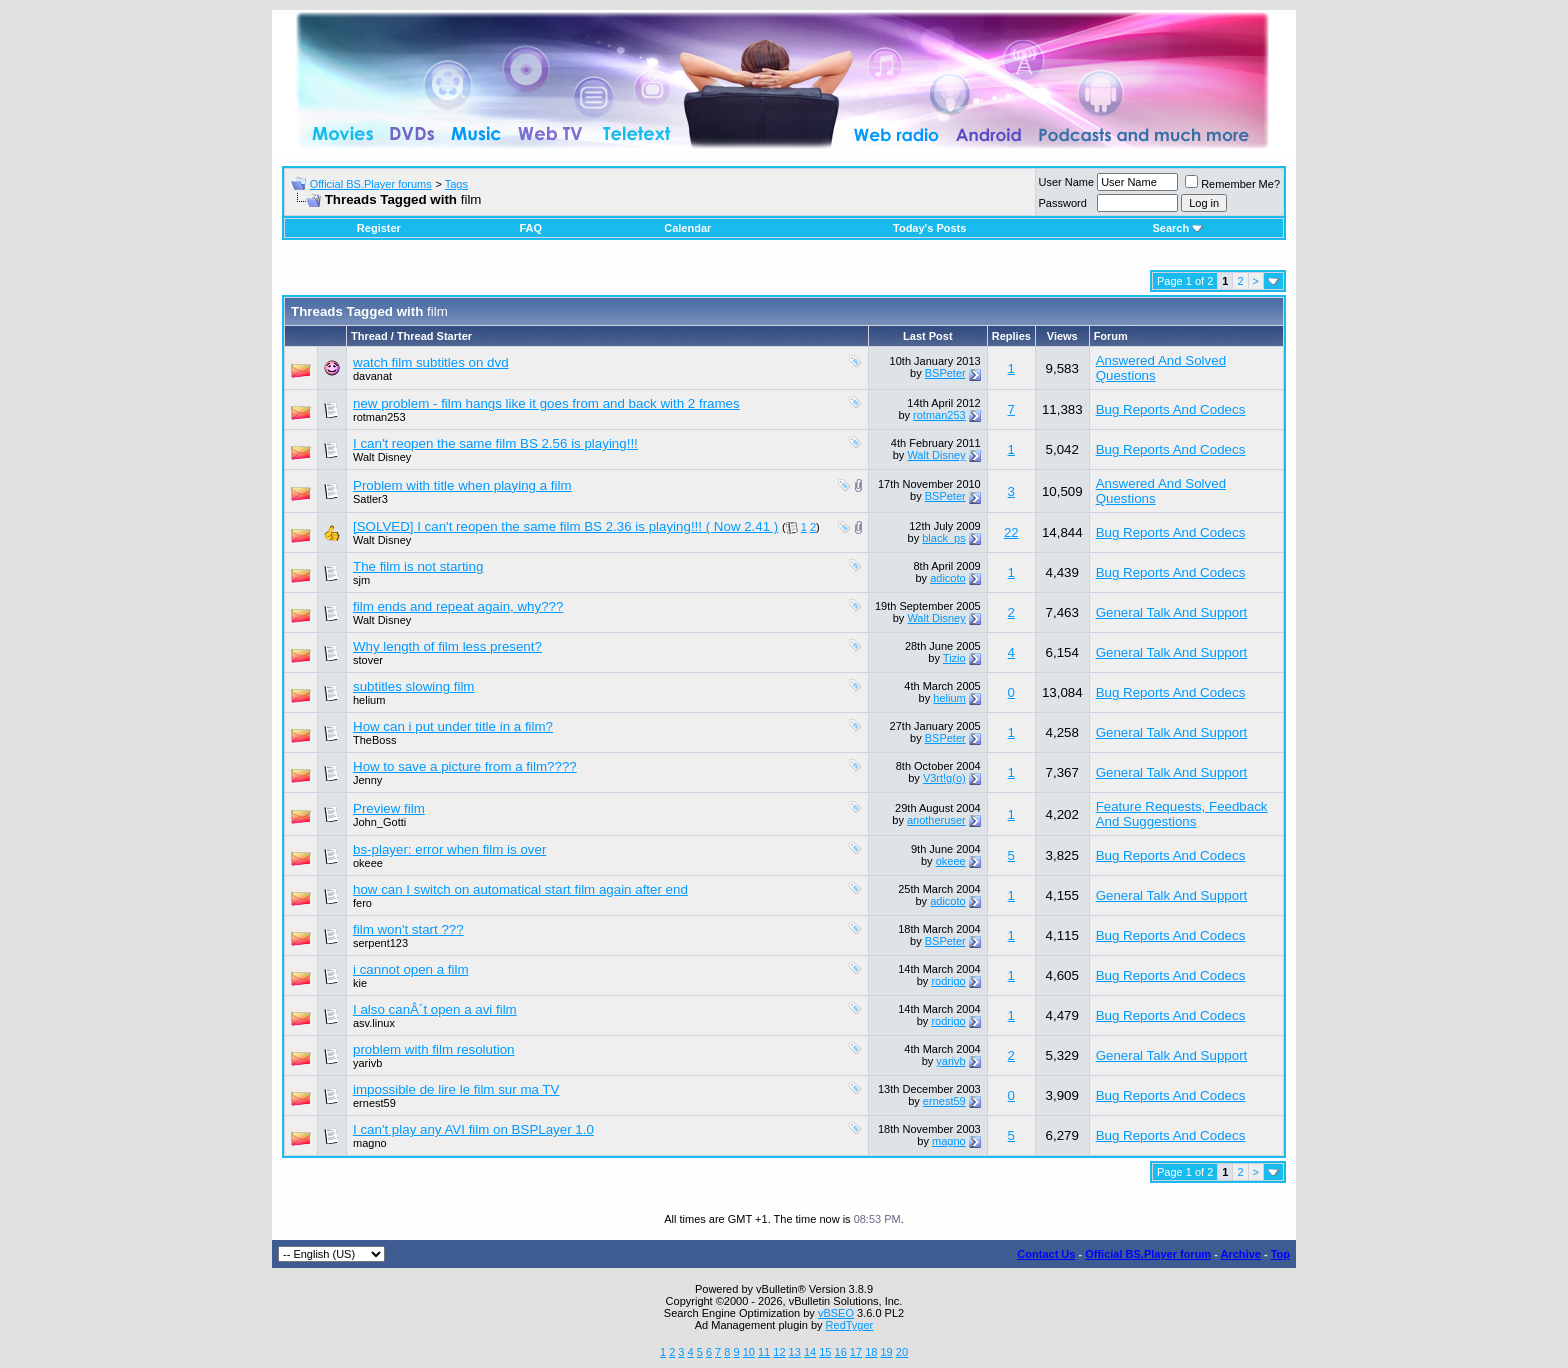  I want to click on How can i put under title in a film?, so click(453, 726).